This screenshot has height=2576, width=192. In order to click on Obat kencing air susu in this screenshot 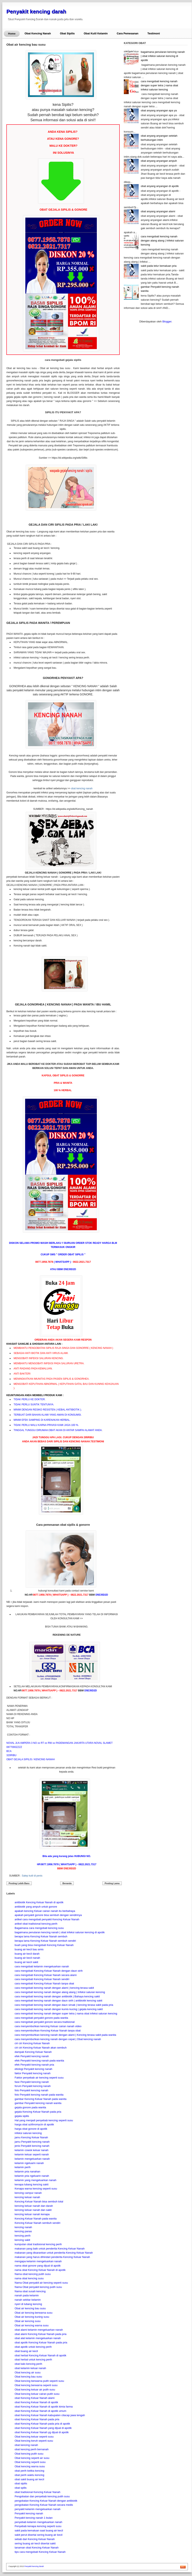, I will do `click(28, 2372)`.